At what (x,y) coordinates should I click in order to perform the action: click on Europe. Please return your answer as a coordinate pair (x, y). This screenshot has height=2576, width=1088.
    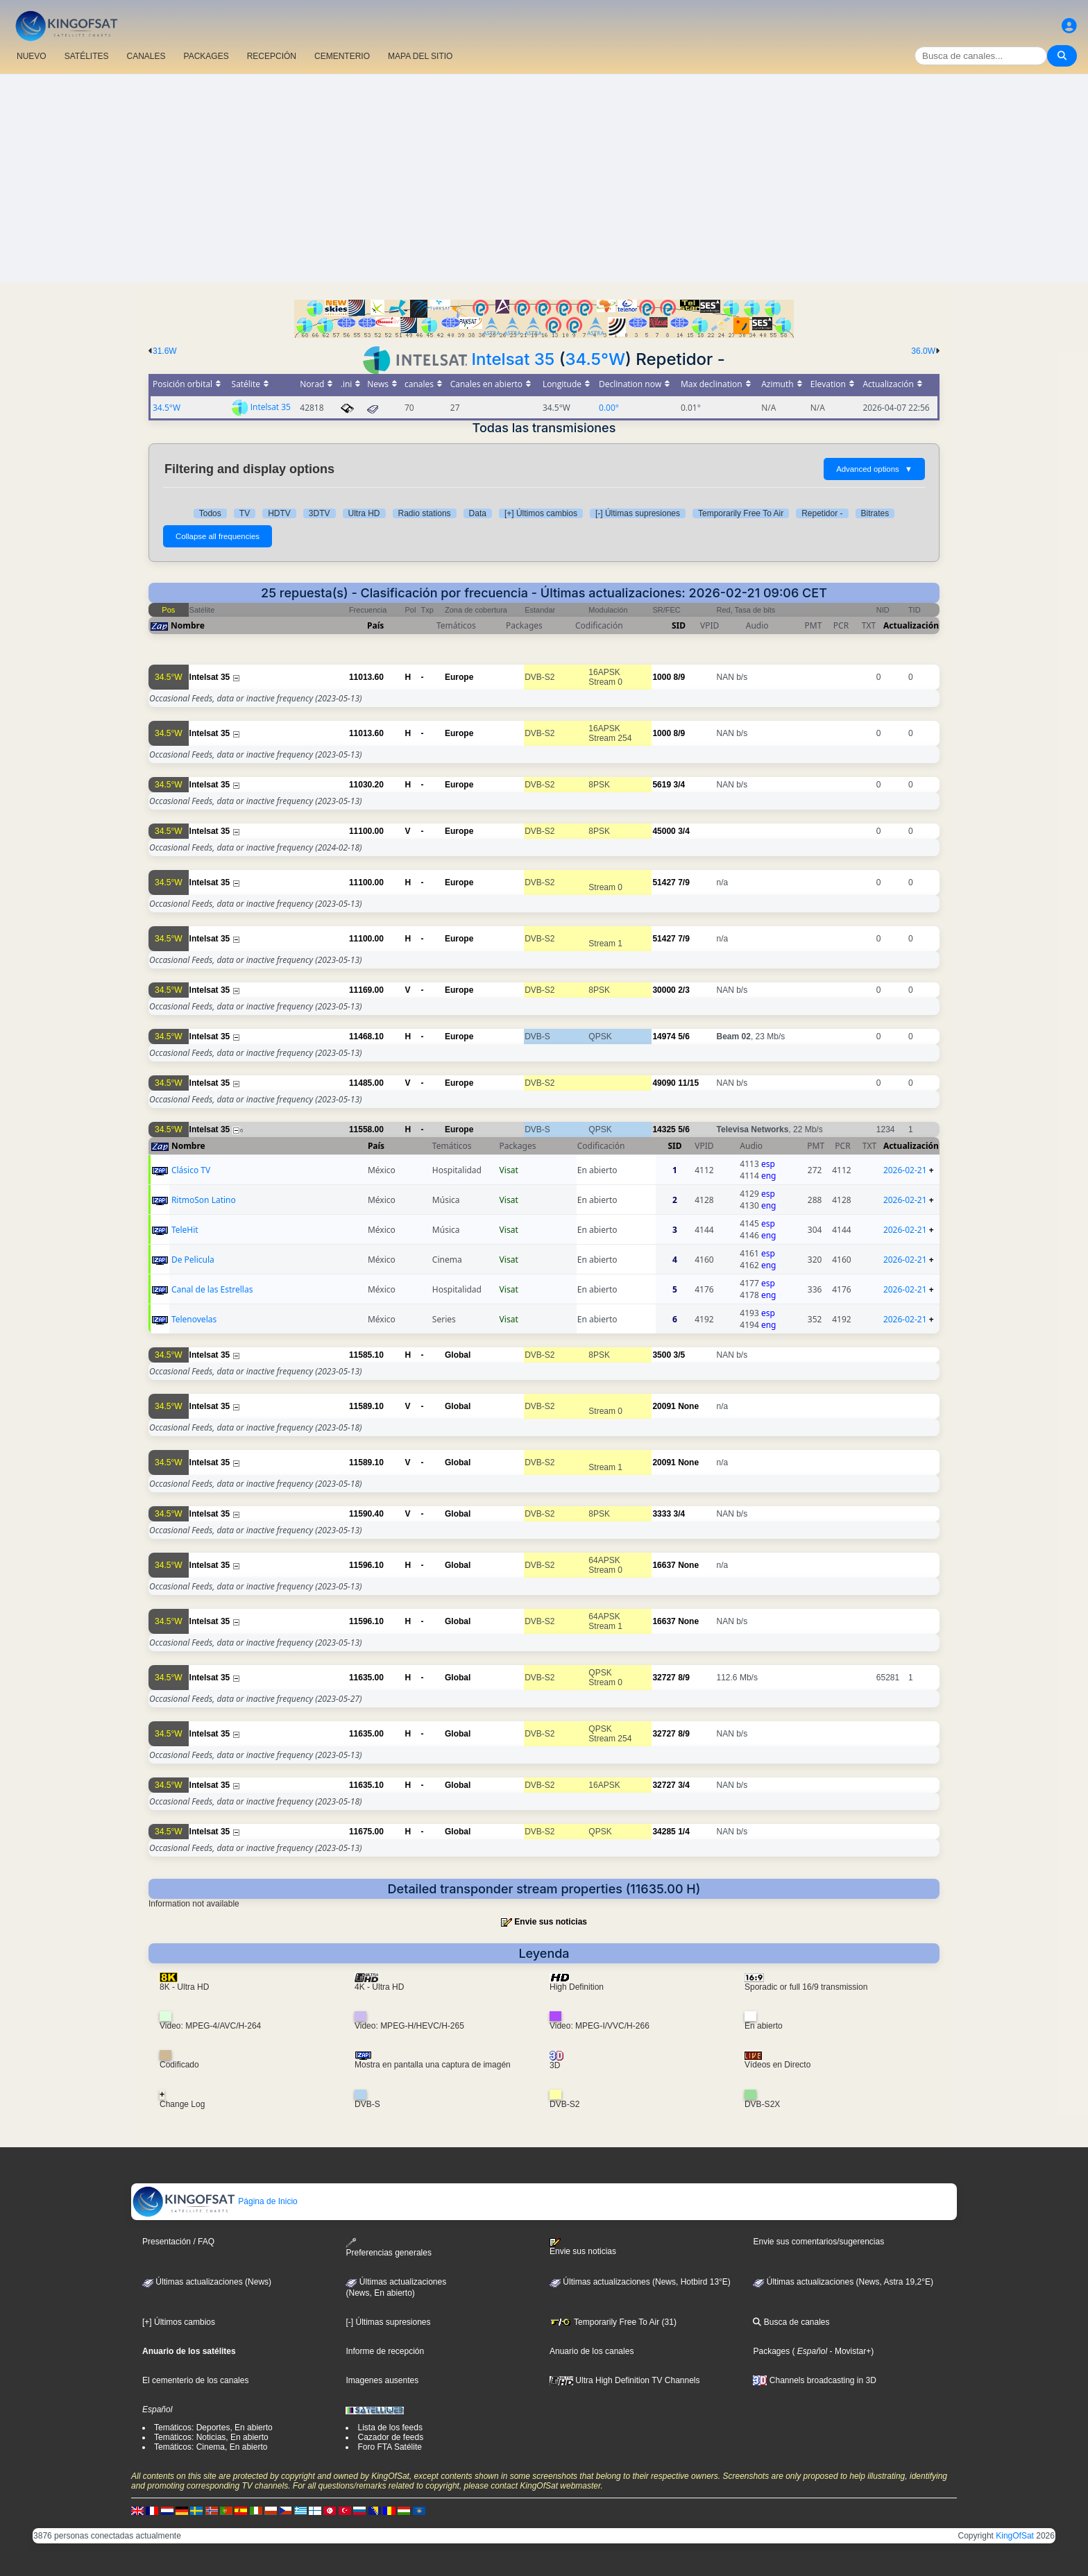
    Looking at the image, I should click on (459, 677).